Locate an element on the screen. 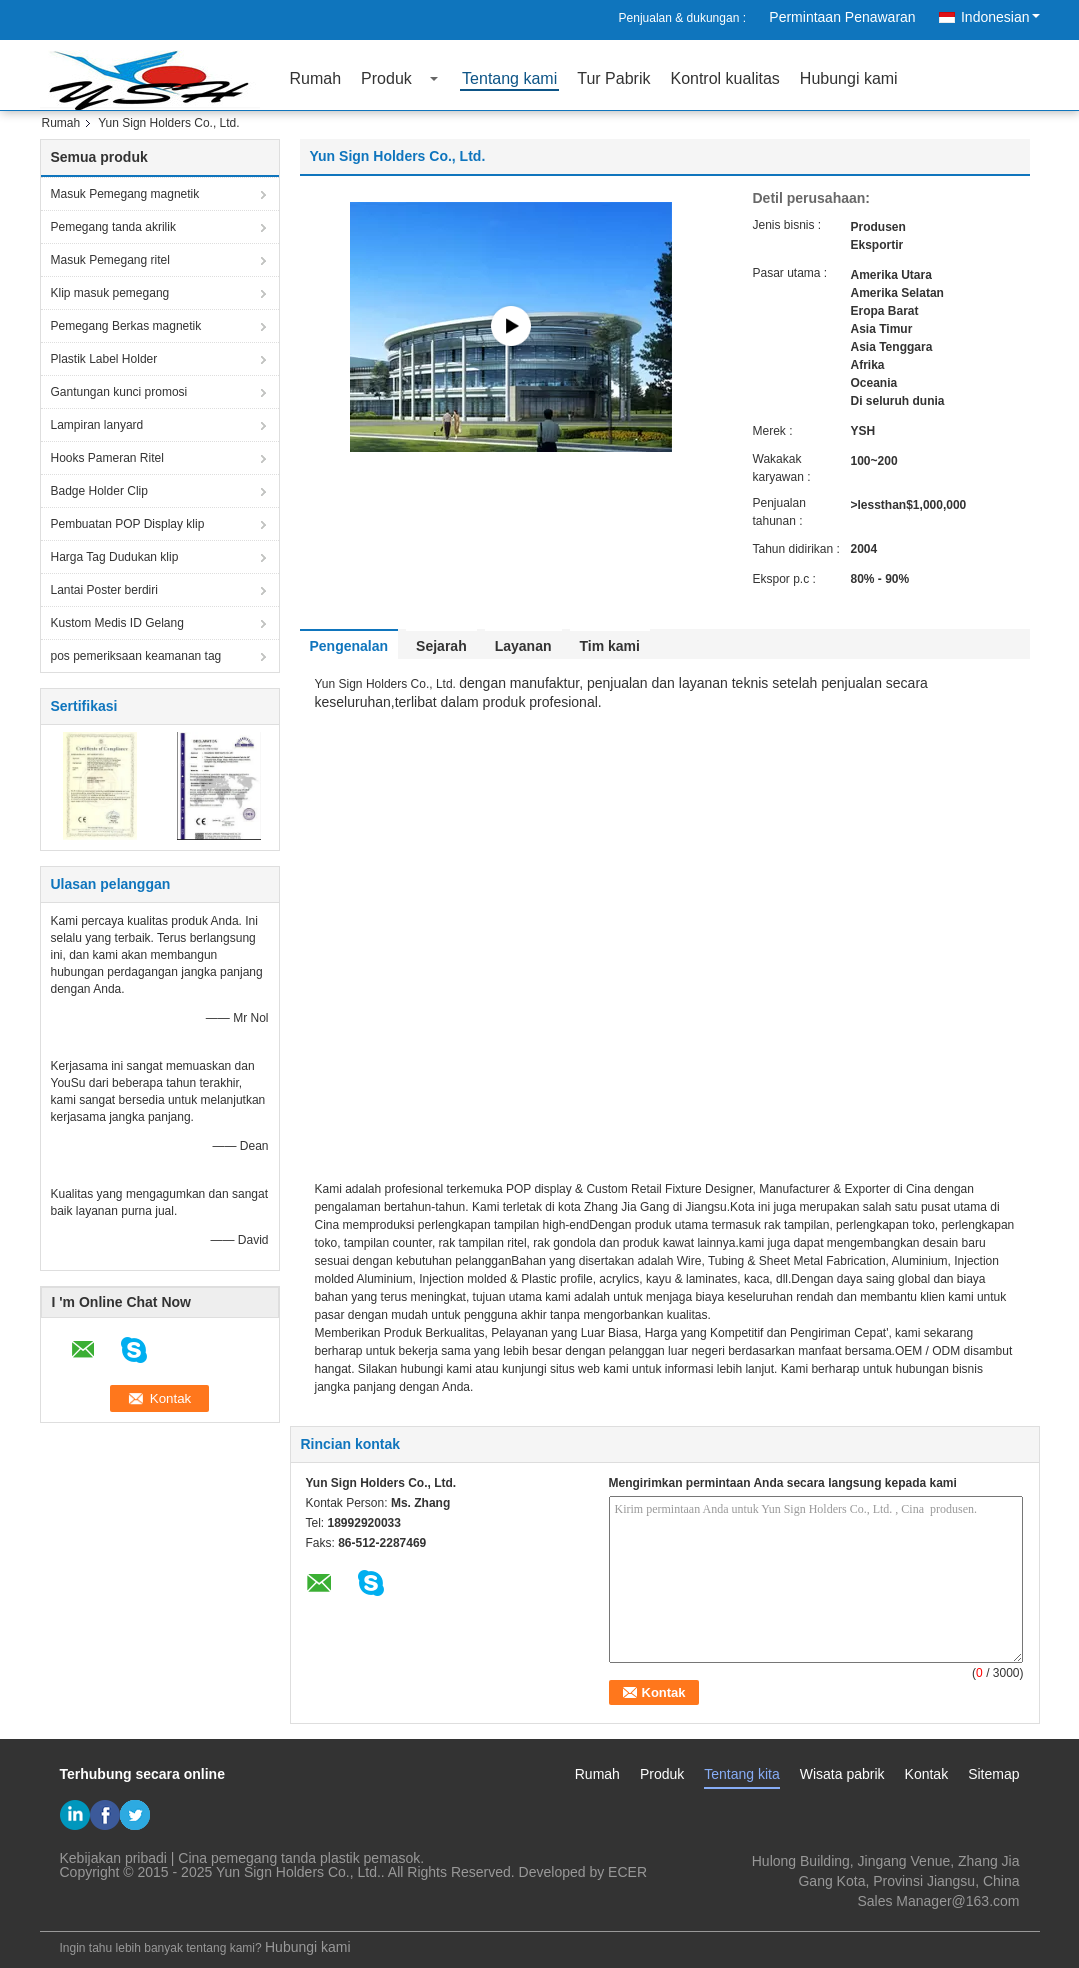 The image size is (1079, 1968). Kontak is located at coordinates (927, 1774).